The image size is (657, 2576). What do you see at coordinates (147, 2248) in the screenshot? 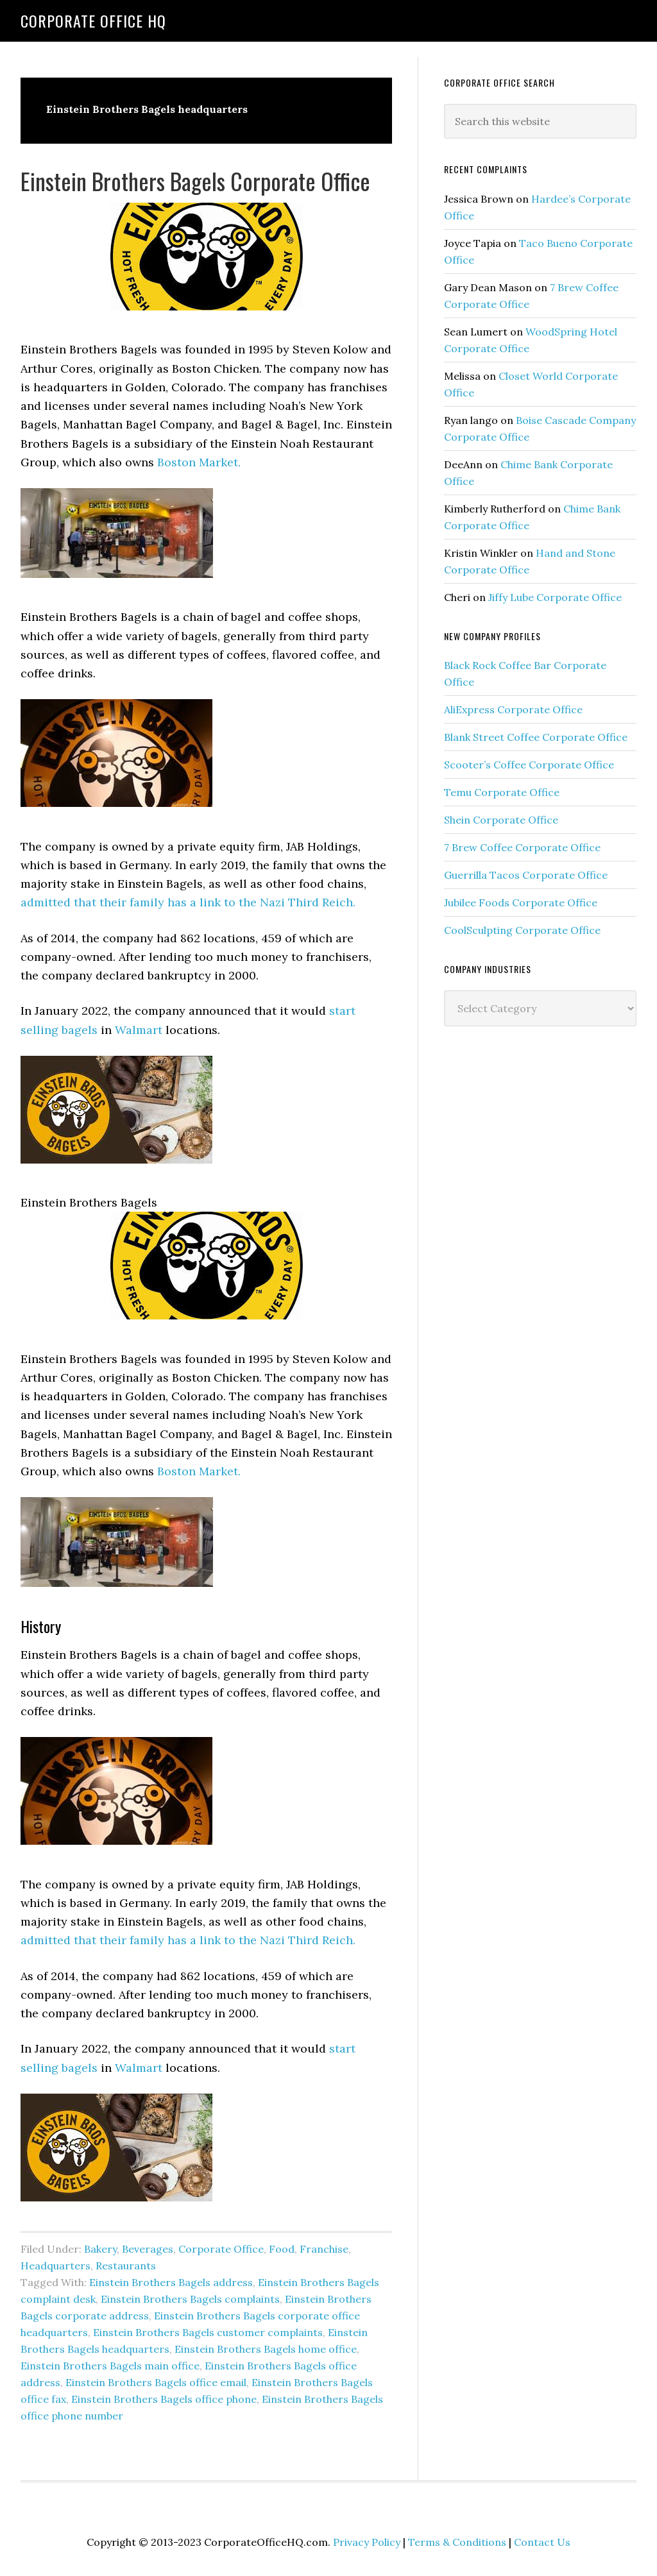
I see `Beverages` at bounding box center [147, 2248].